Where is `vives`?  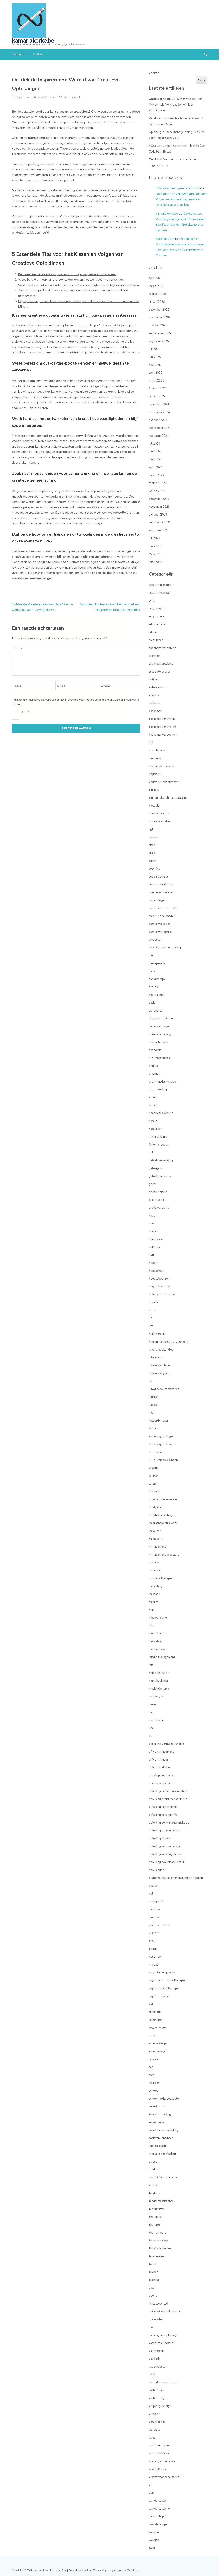
vives is located at coordinates (152, 2438).